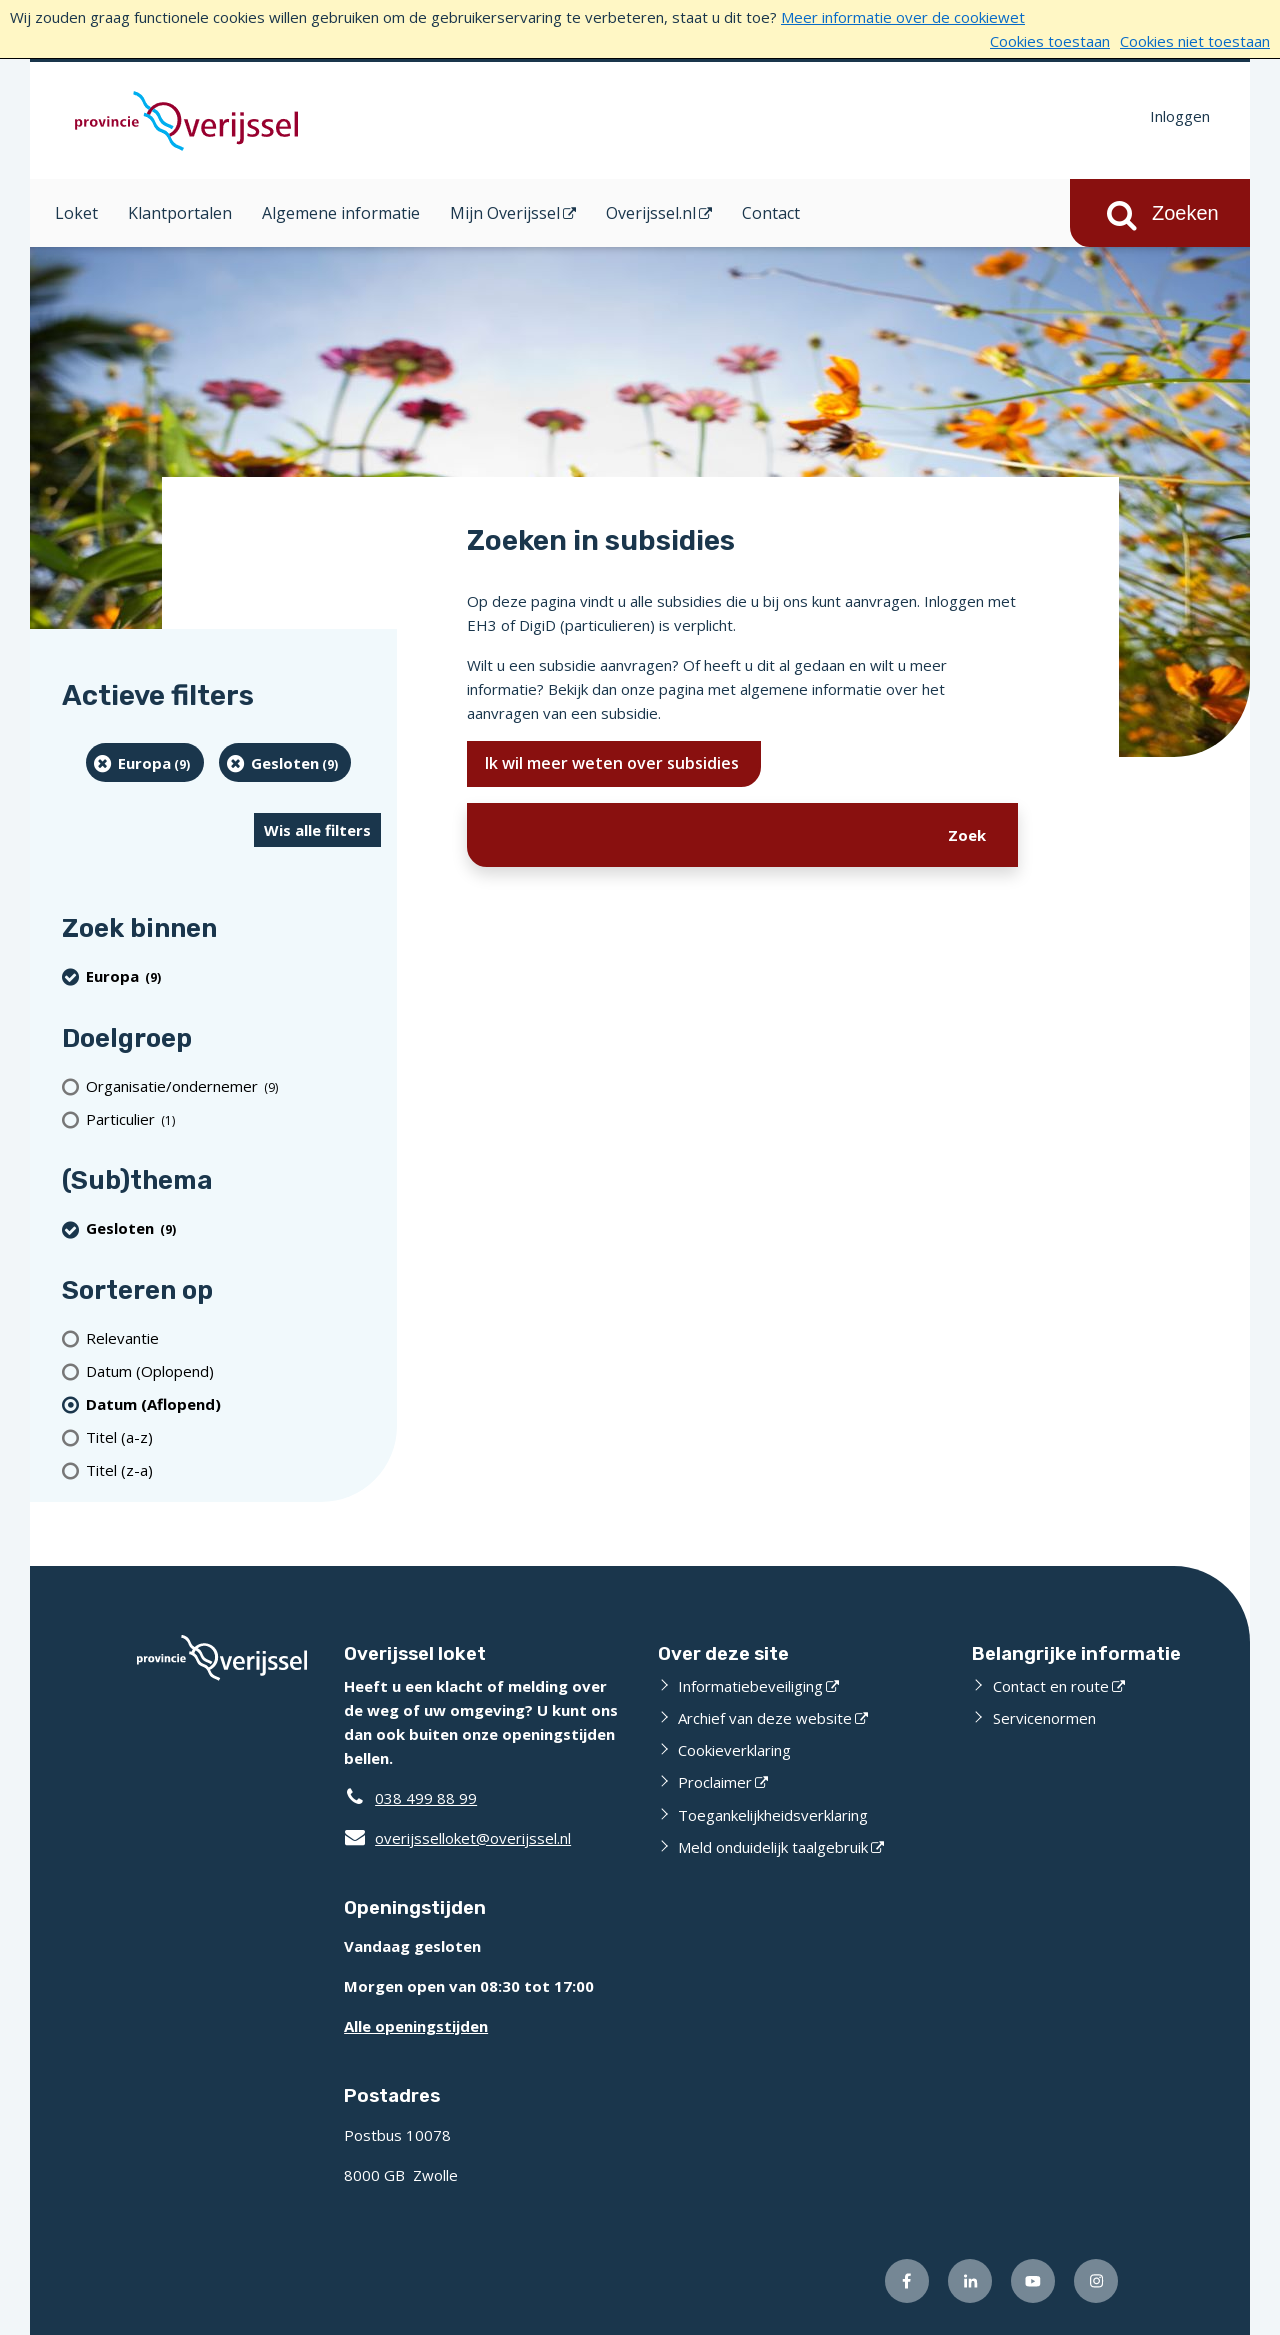  I want to click on Overijssel.nl [Overijssel.nl (opent in een nieuw venster)], so click(651, 213).